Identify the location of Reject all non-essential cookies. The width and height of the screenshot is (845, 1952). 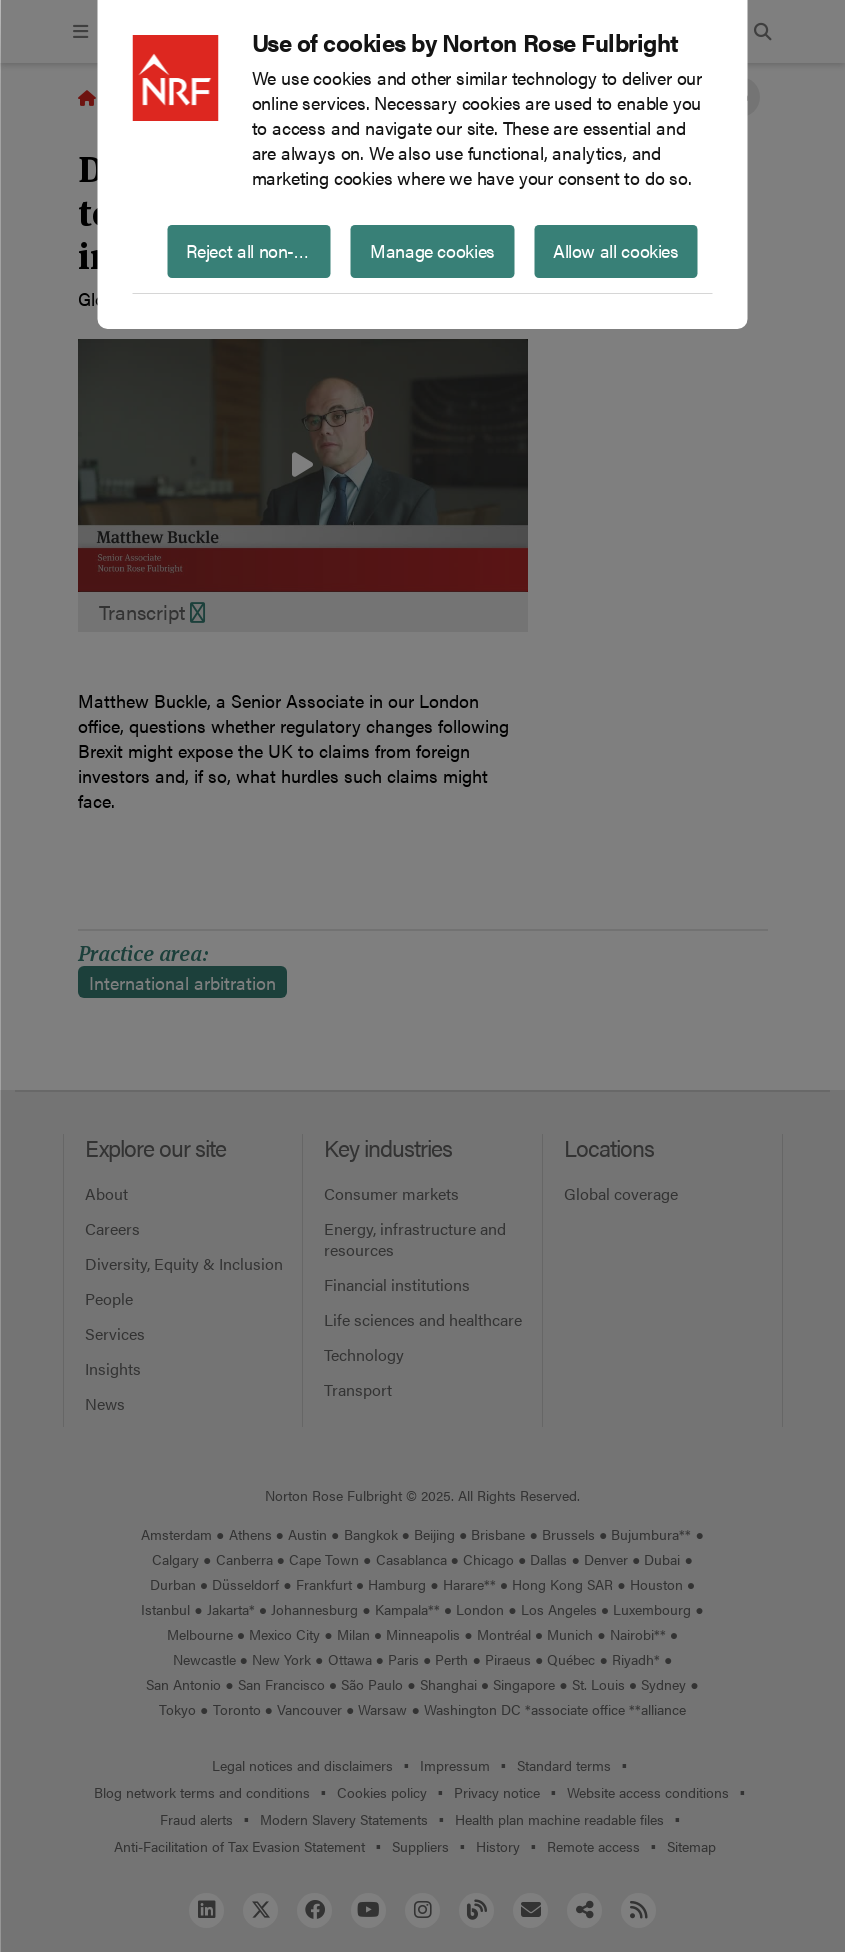
(258, 250).